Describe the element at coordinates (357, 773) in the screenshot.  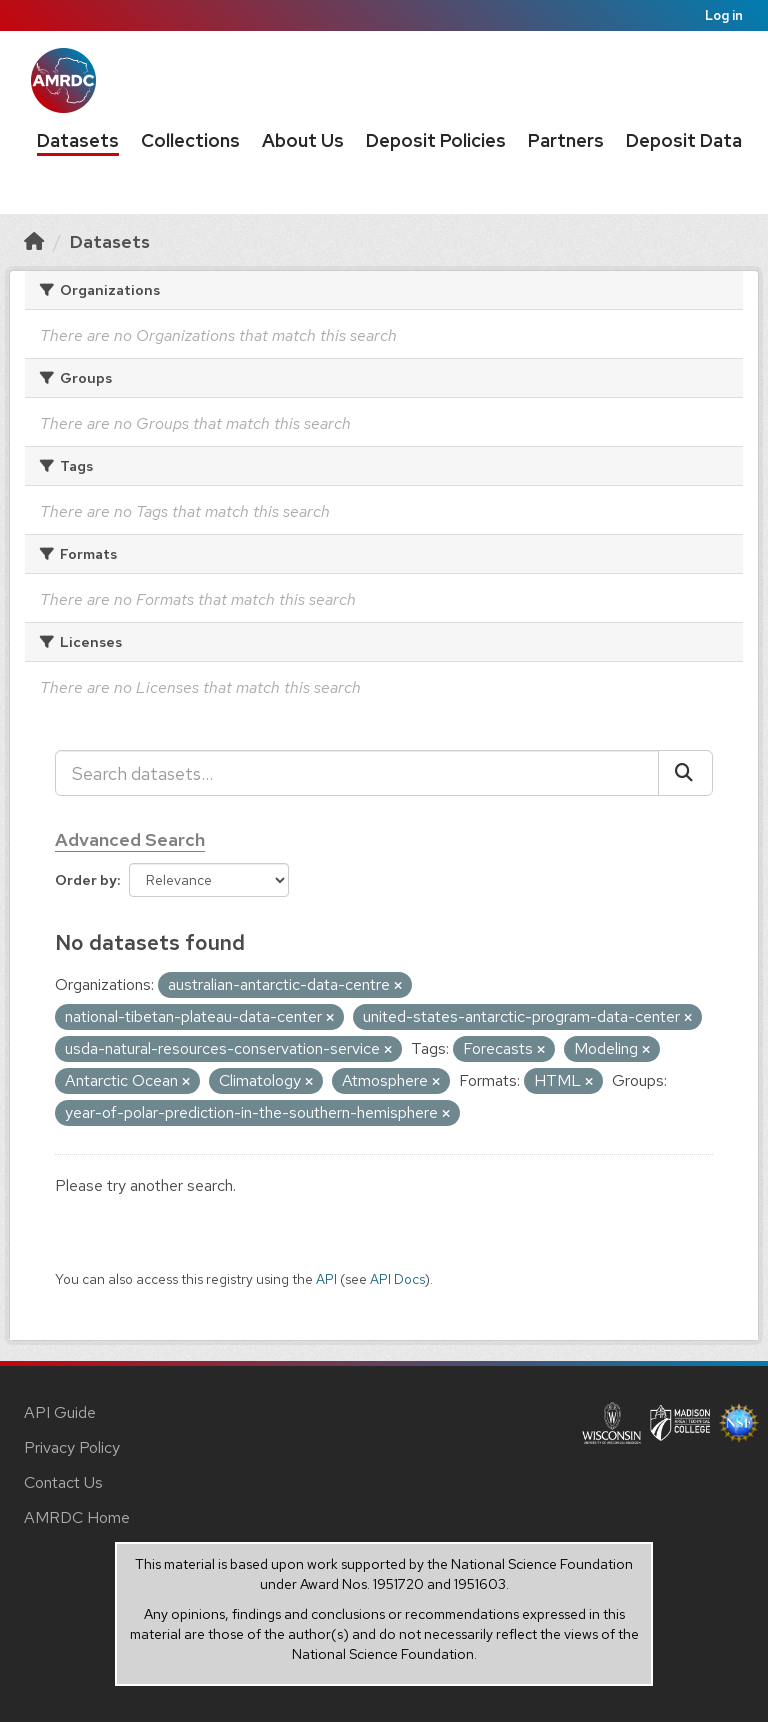
I see `[Search datasets...]` at that location.